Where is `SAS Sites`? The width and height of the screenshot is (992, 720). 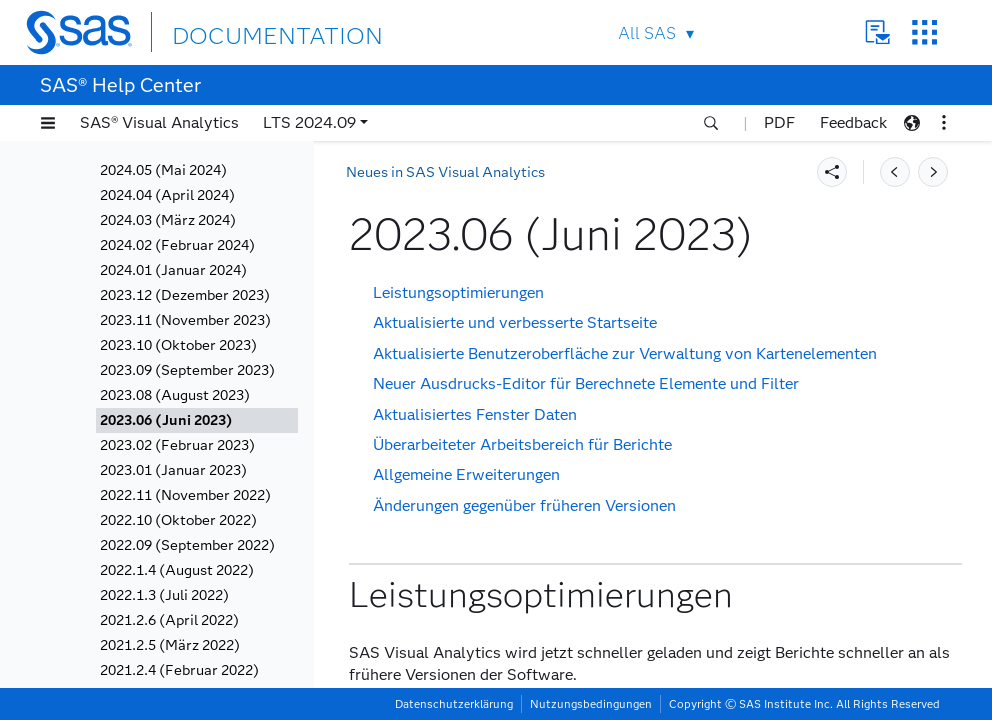 SAS Sites is located at coordinates (924, 32).